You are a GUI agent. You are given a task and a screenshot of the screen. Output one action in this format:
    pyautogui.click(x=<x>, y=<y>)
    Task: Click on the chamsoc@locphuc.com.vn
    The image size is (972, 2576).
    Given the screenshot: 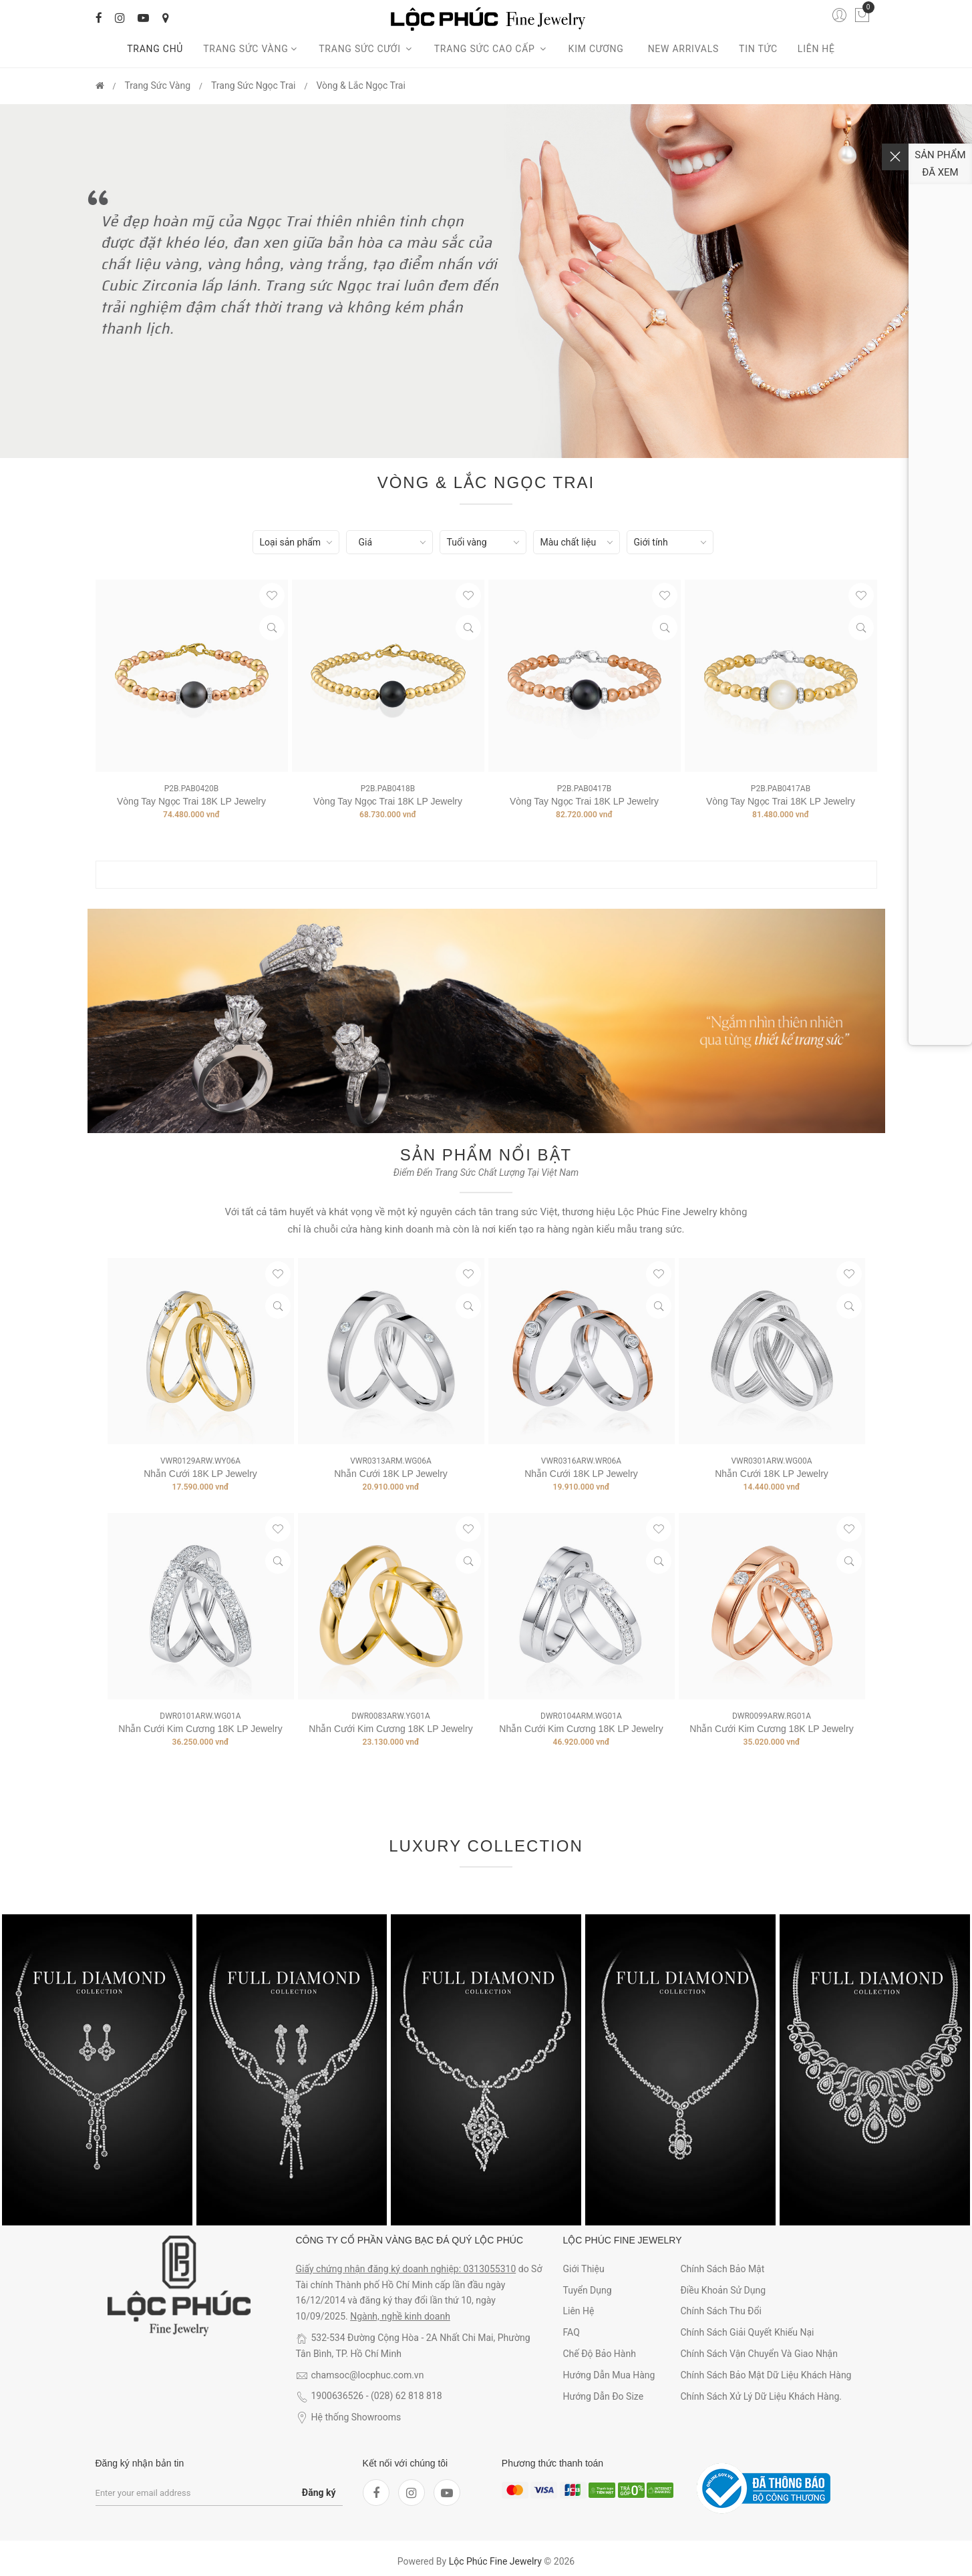 What is the action you would take?
    pyautogui.click(x=367, y=2375)
    